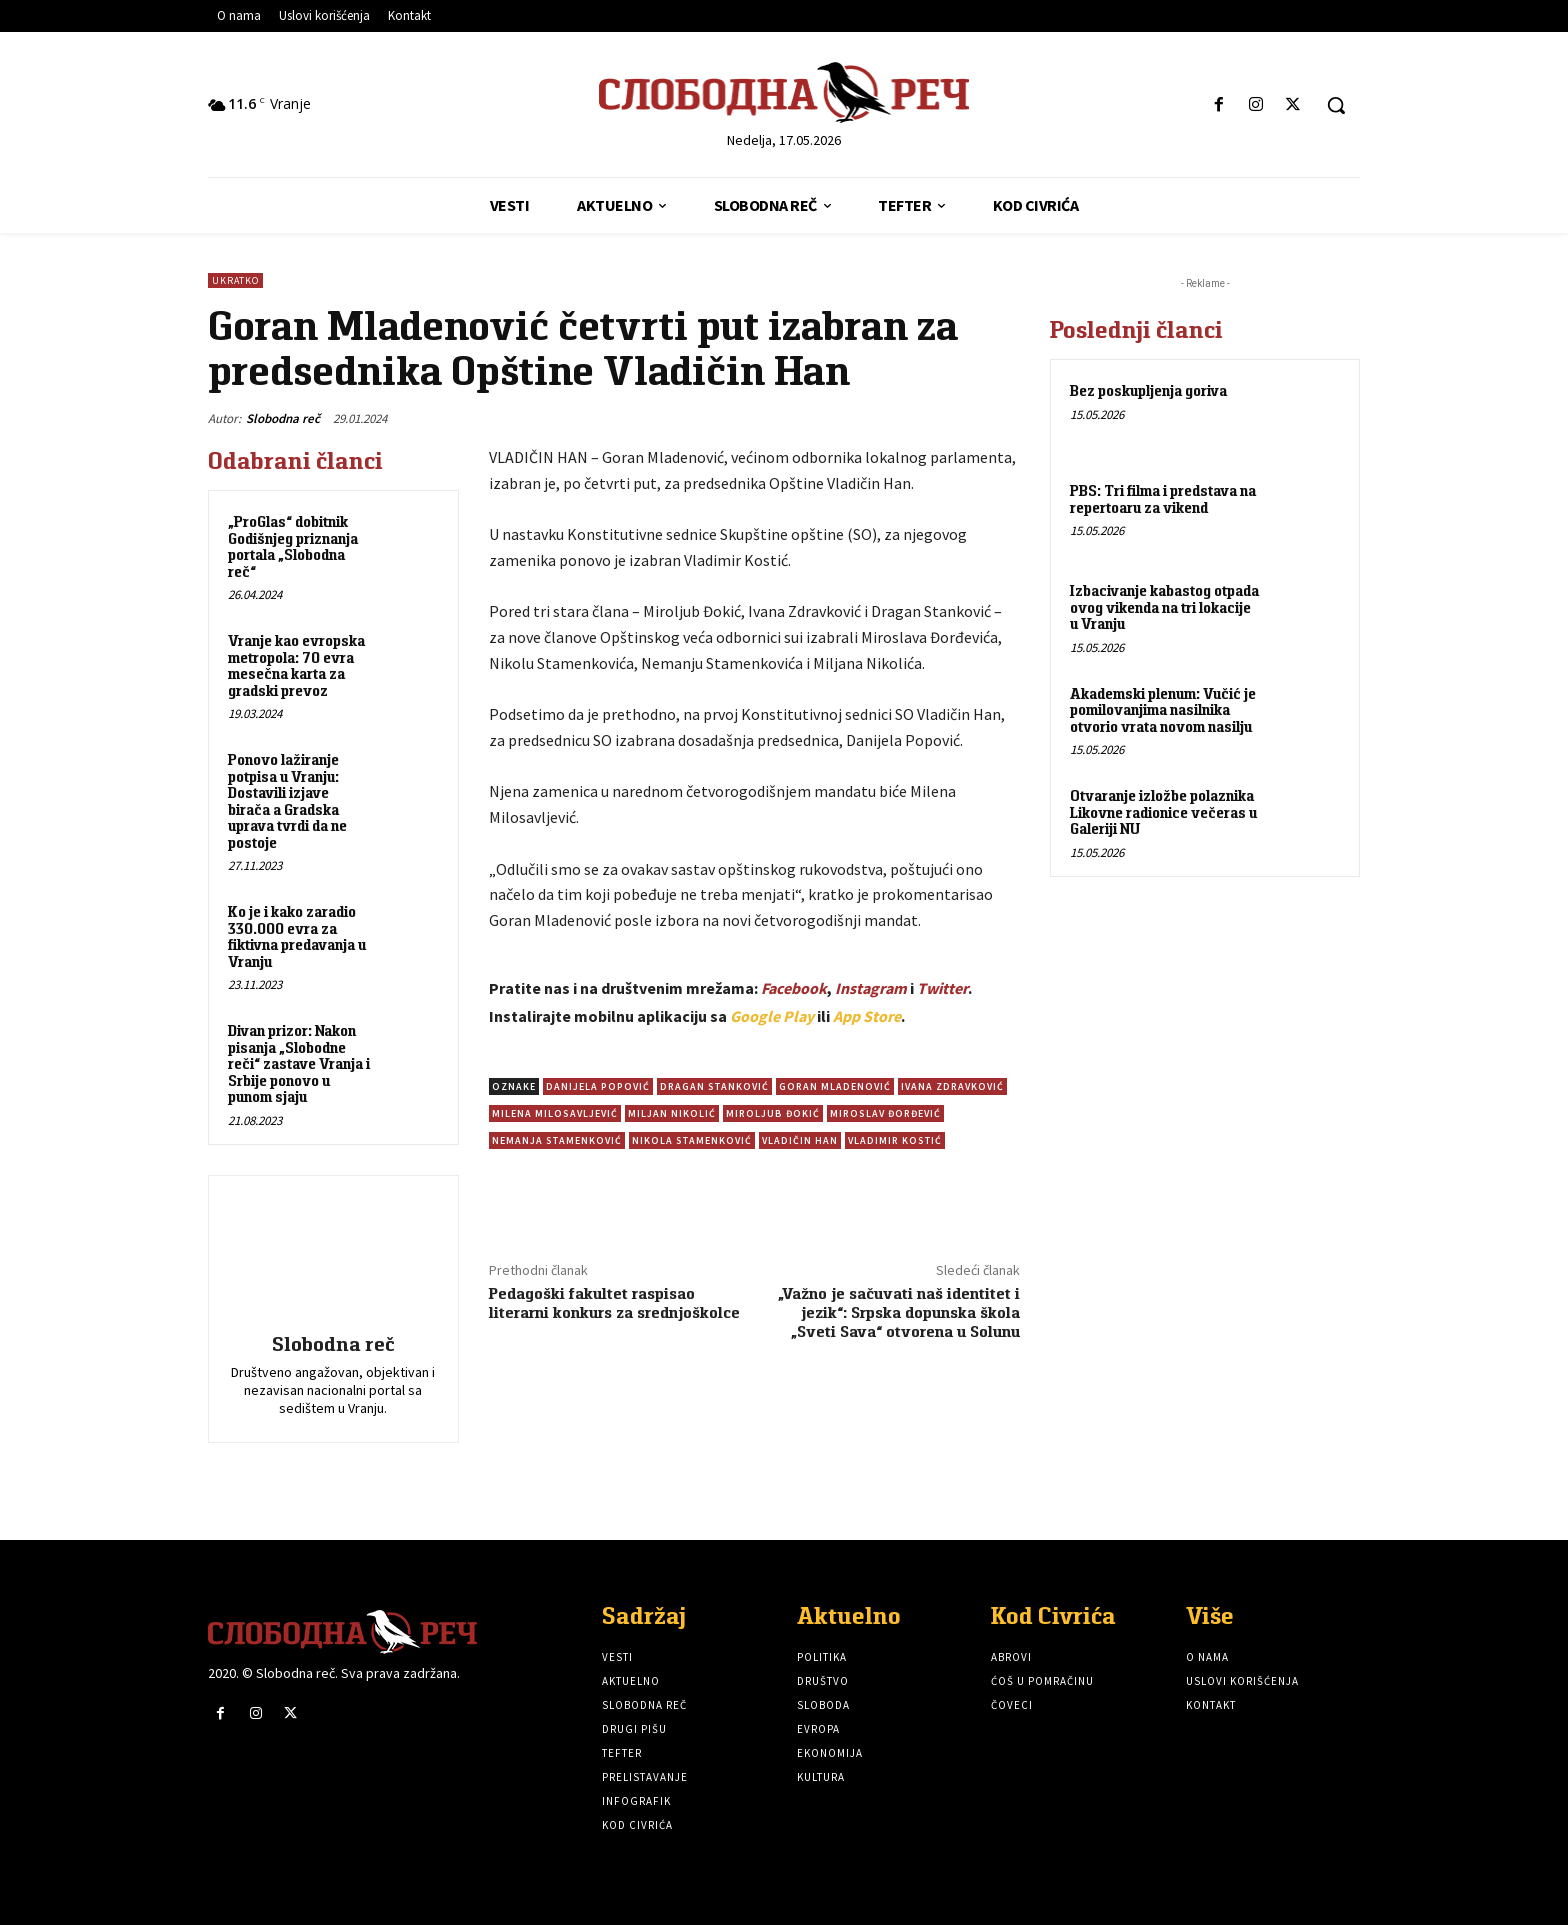 This screenshot has height=1925, width=1568. I want to click on Goran Mladenović, so click(835, 1086).